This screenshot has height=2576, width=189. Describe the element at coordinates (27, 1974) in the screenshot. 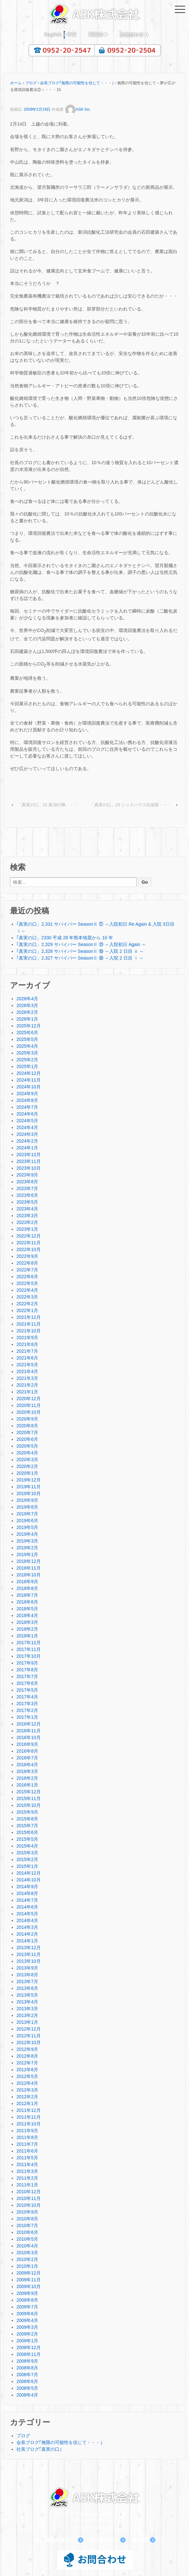

I see `2013年8月` at that location.